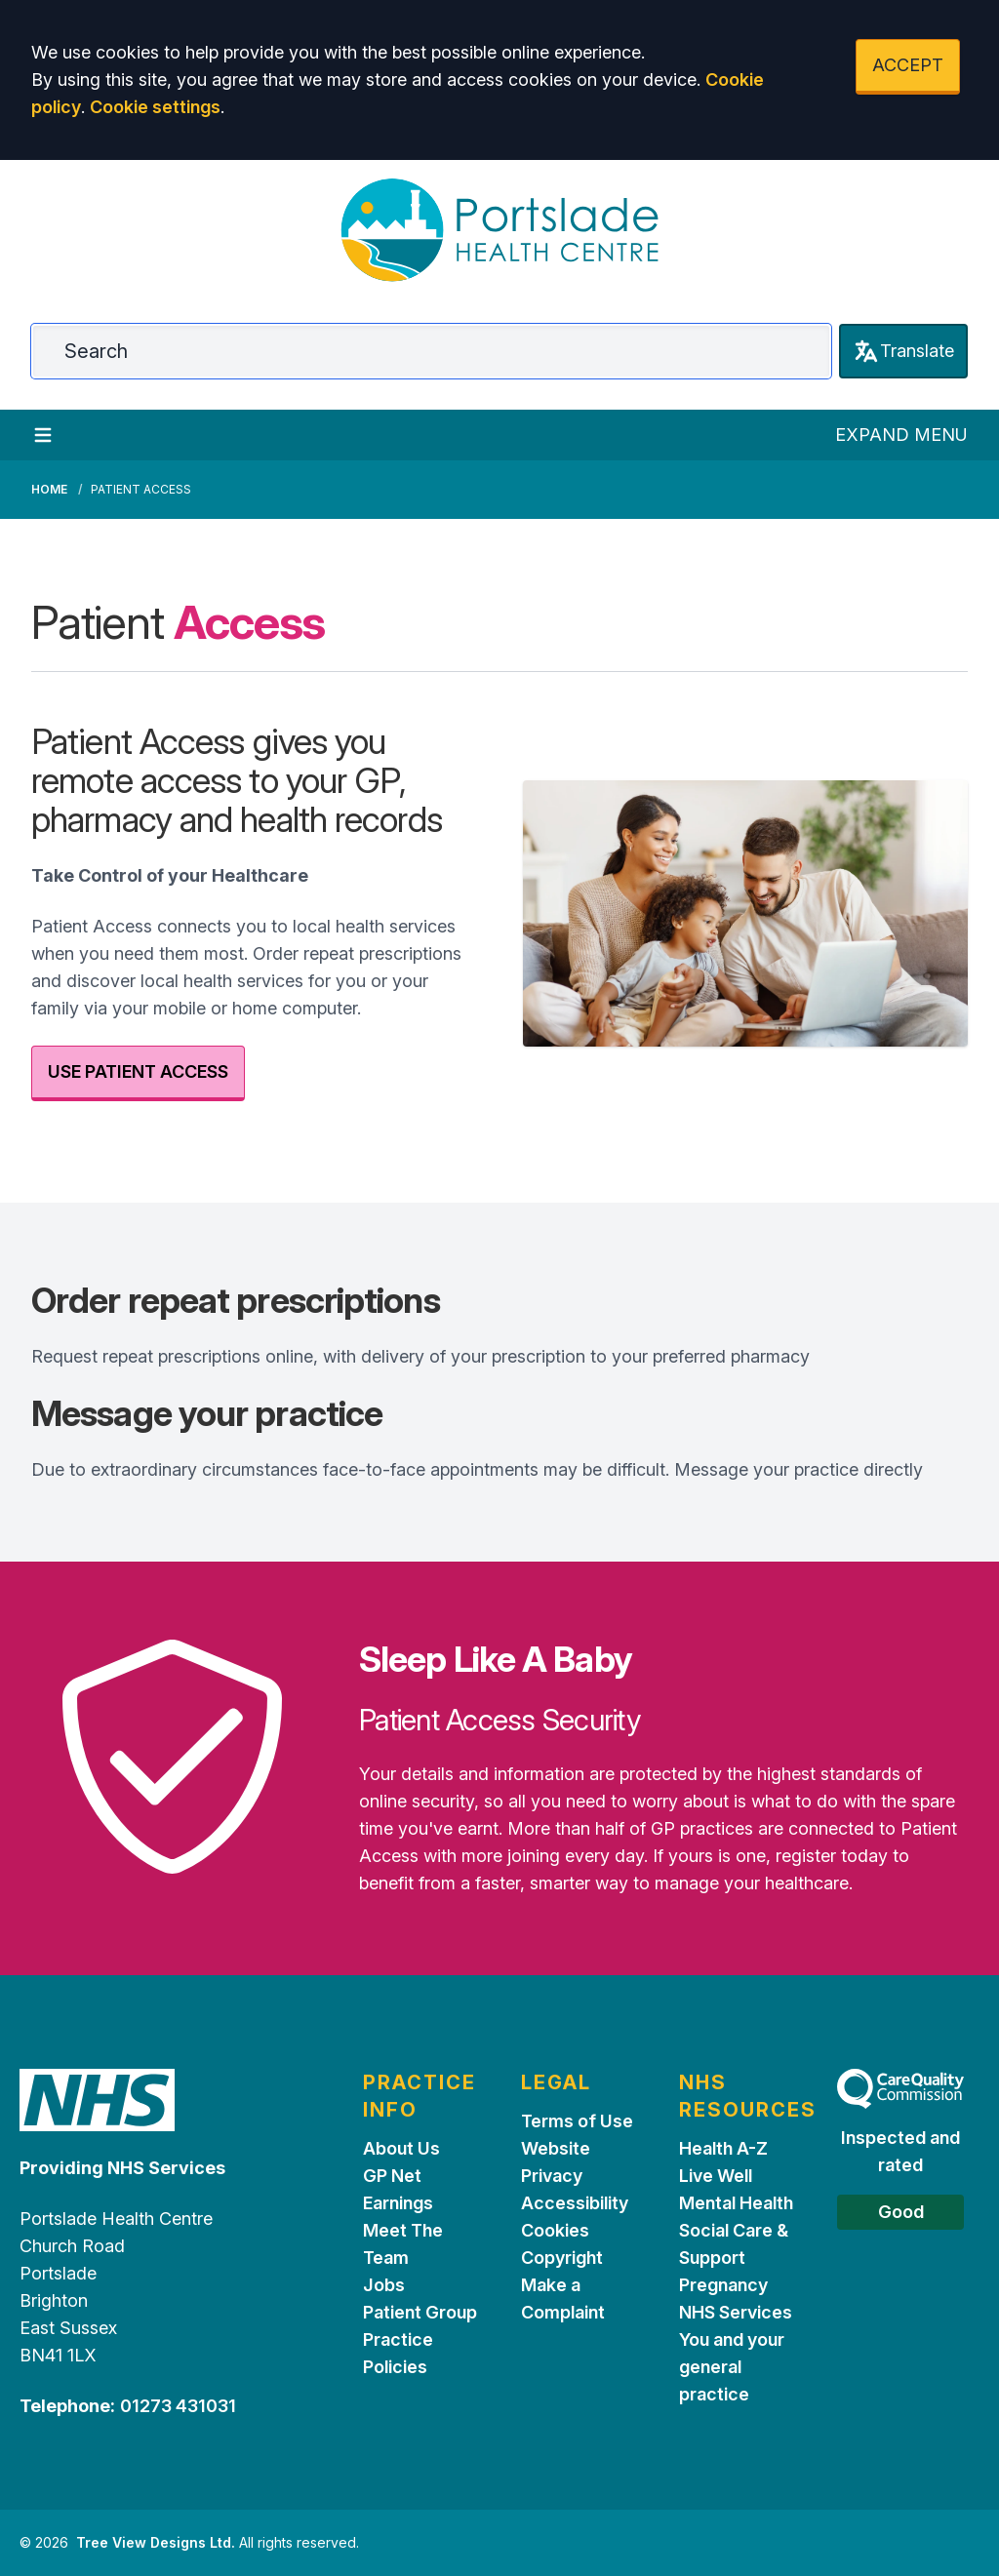  What do you see at coordinates (736, 2203) in the screenshot?
I see `Mental Health` at bounding box center [736, 2203].